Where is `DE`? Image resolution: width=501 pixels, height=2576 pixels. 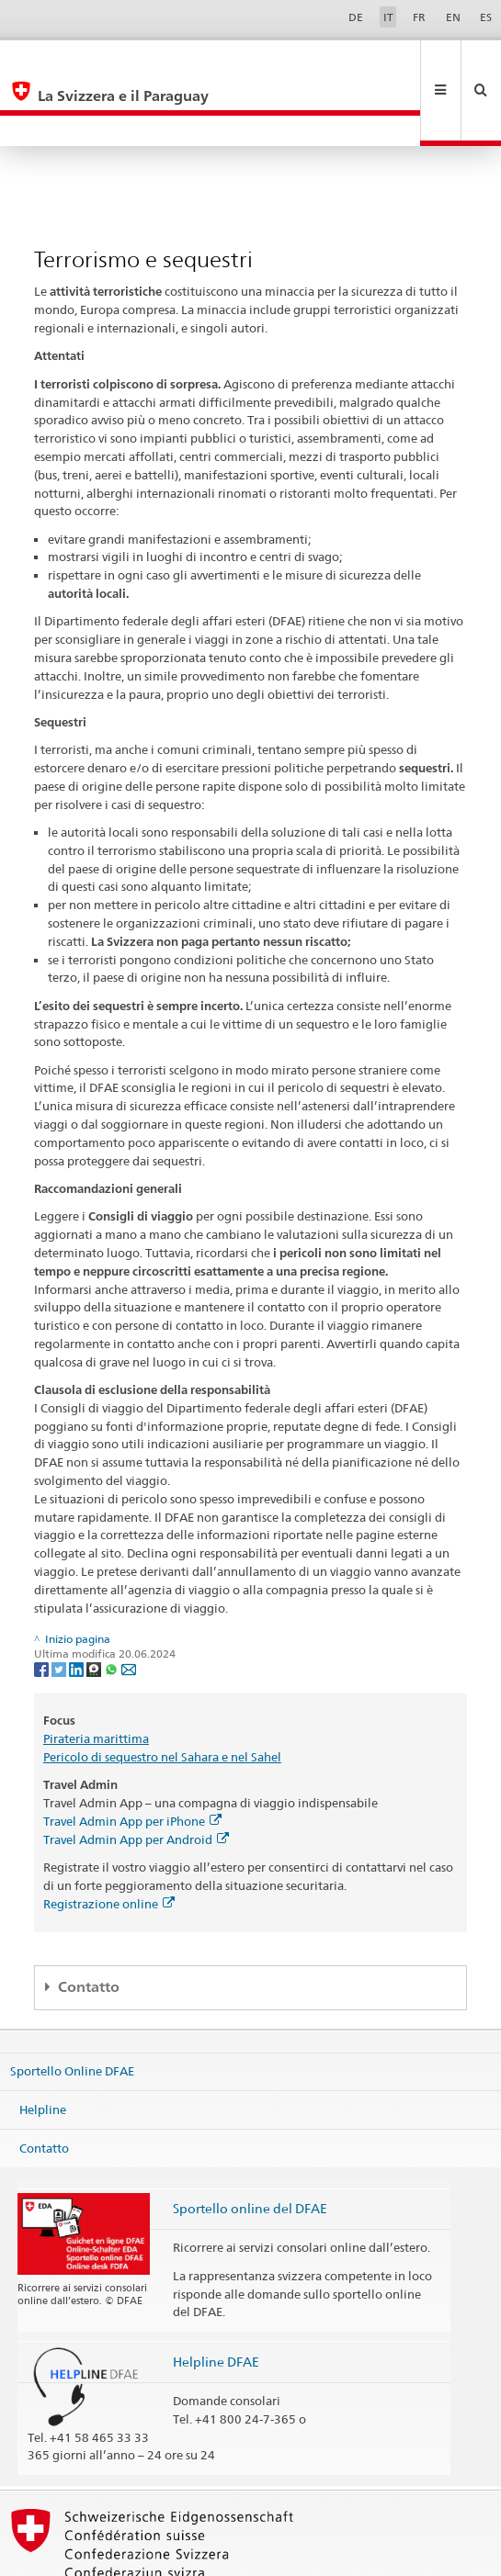 DE is located at coordinates (355, 17).